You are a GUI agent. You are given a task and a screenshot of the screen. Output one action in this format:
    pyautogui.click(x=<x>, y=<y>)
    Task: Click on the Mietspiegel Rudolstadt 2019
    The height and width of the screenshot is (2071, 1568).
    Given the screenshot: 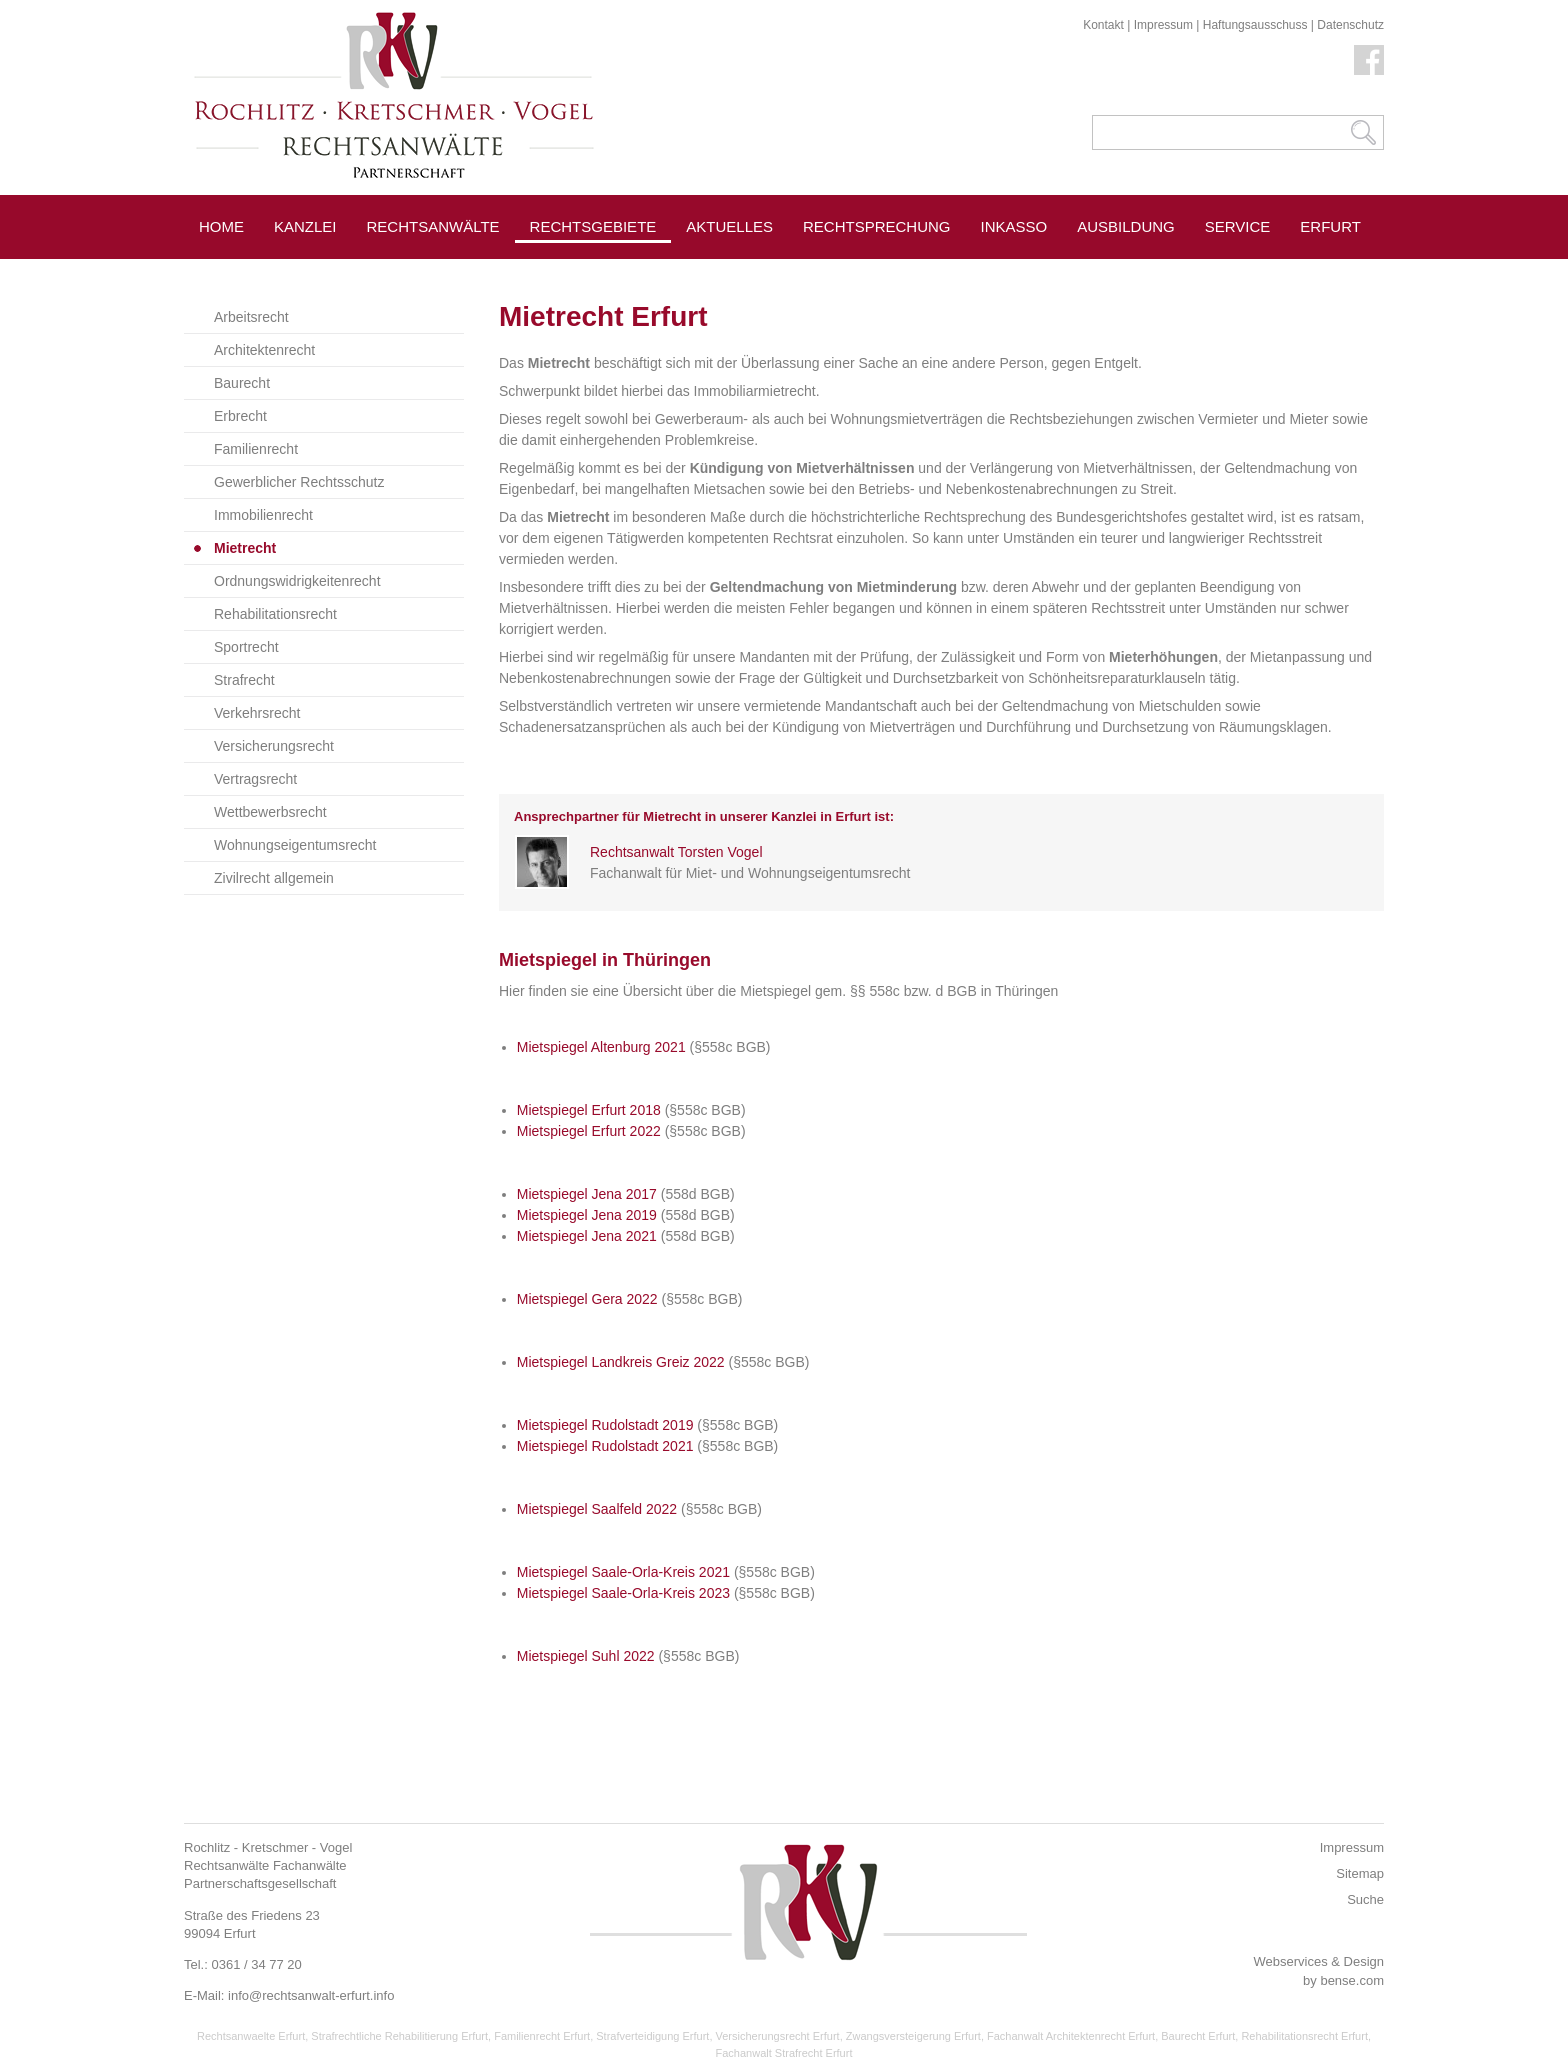 What is the action you would take?
    pyautogui.click(x=605, y=1425)
    